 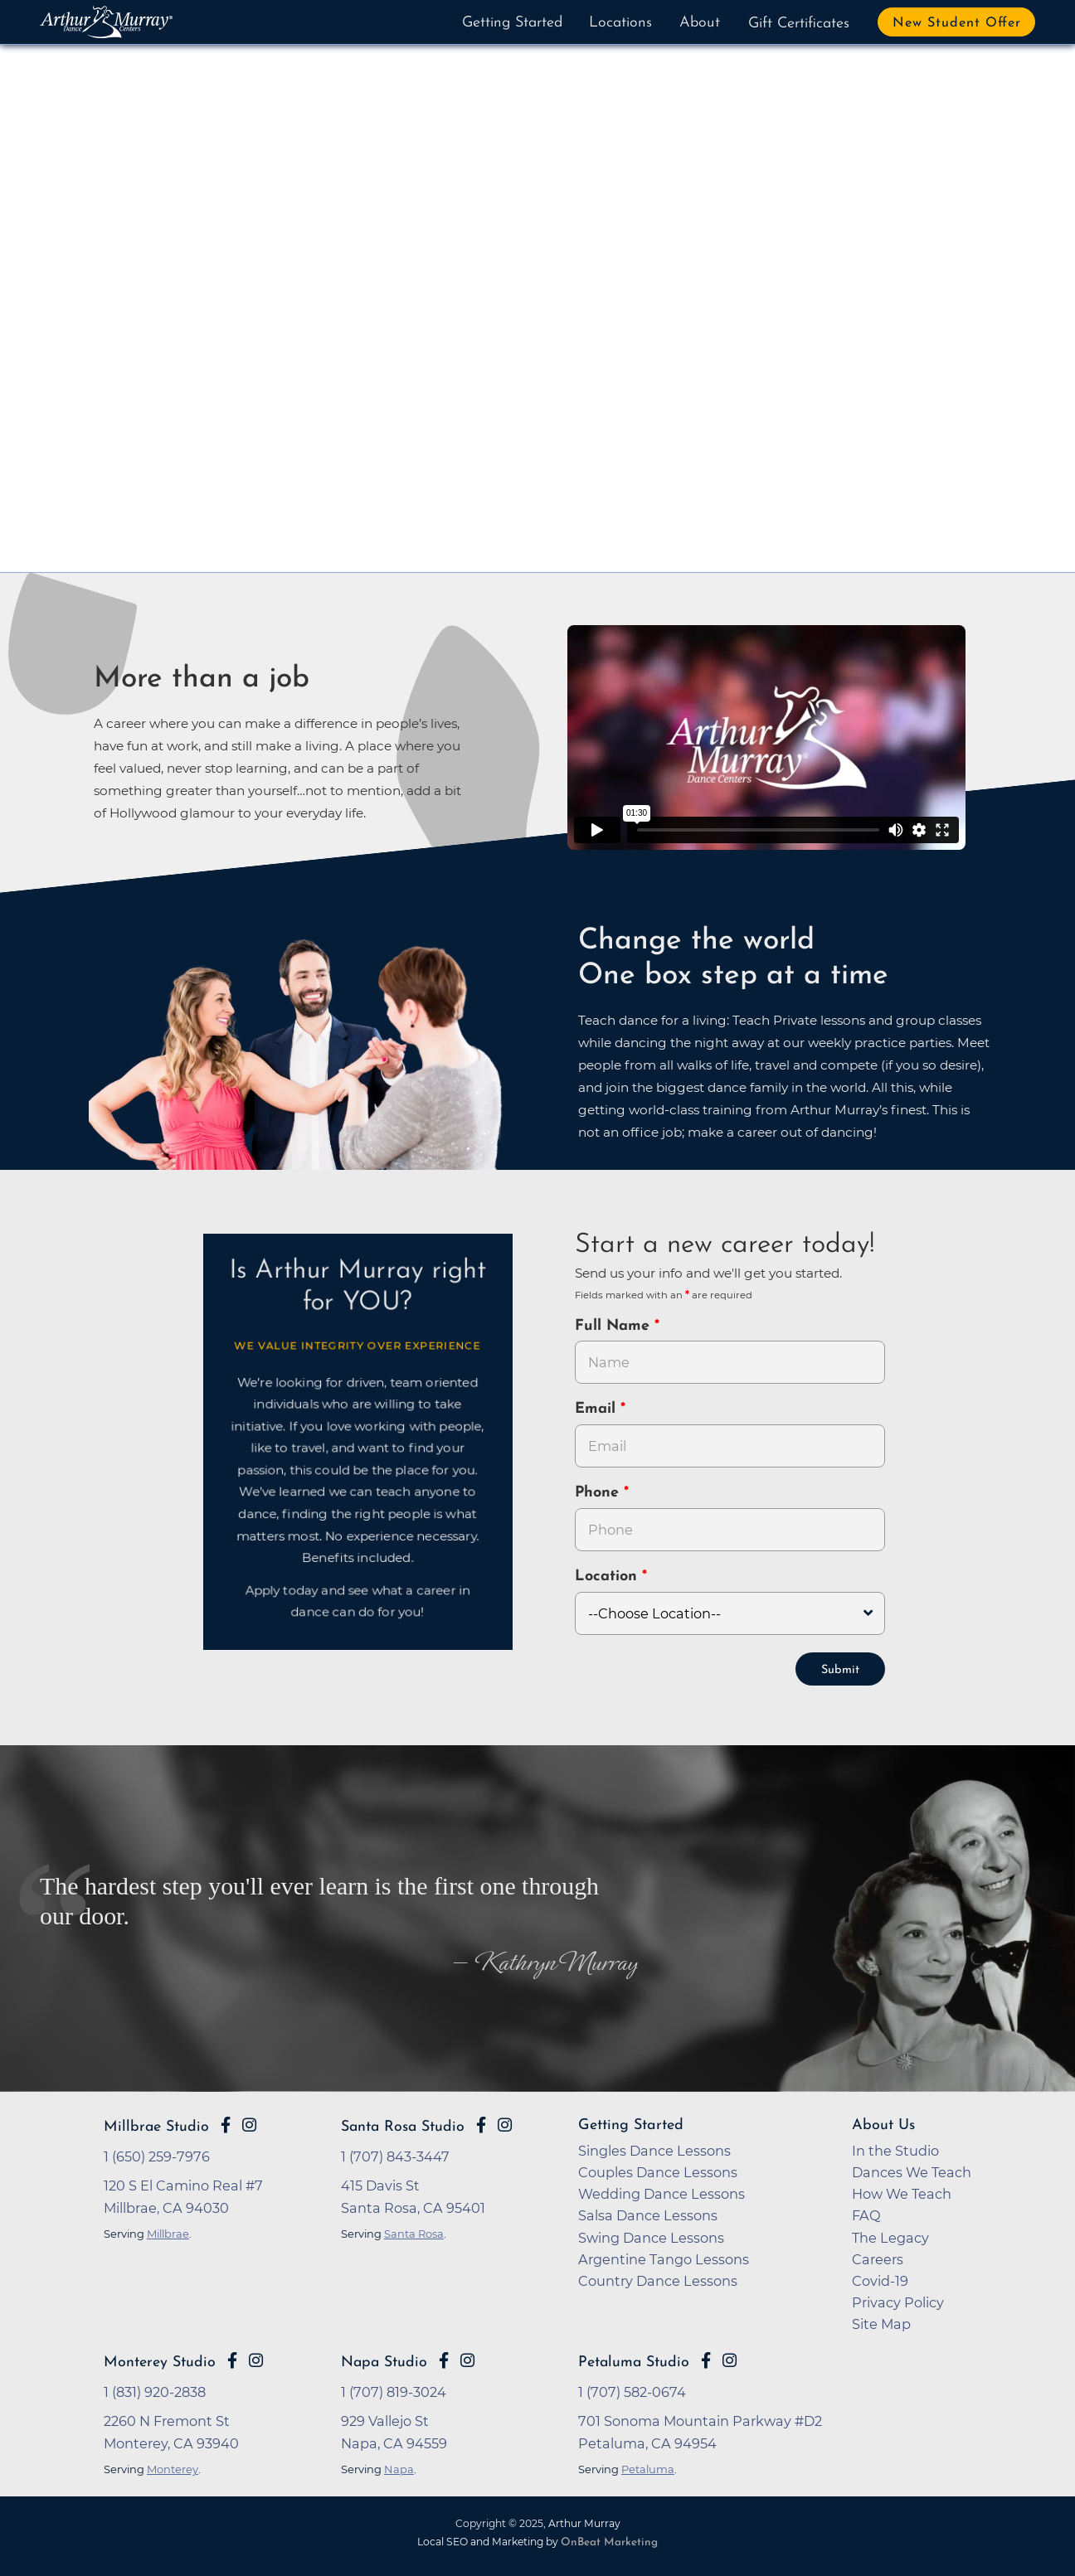 What do you see at coordinates (699, 23) in the screenshot?
I see `About` at bounding box center [699, 23].